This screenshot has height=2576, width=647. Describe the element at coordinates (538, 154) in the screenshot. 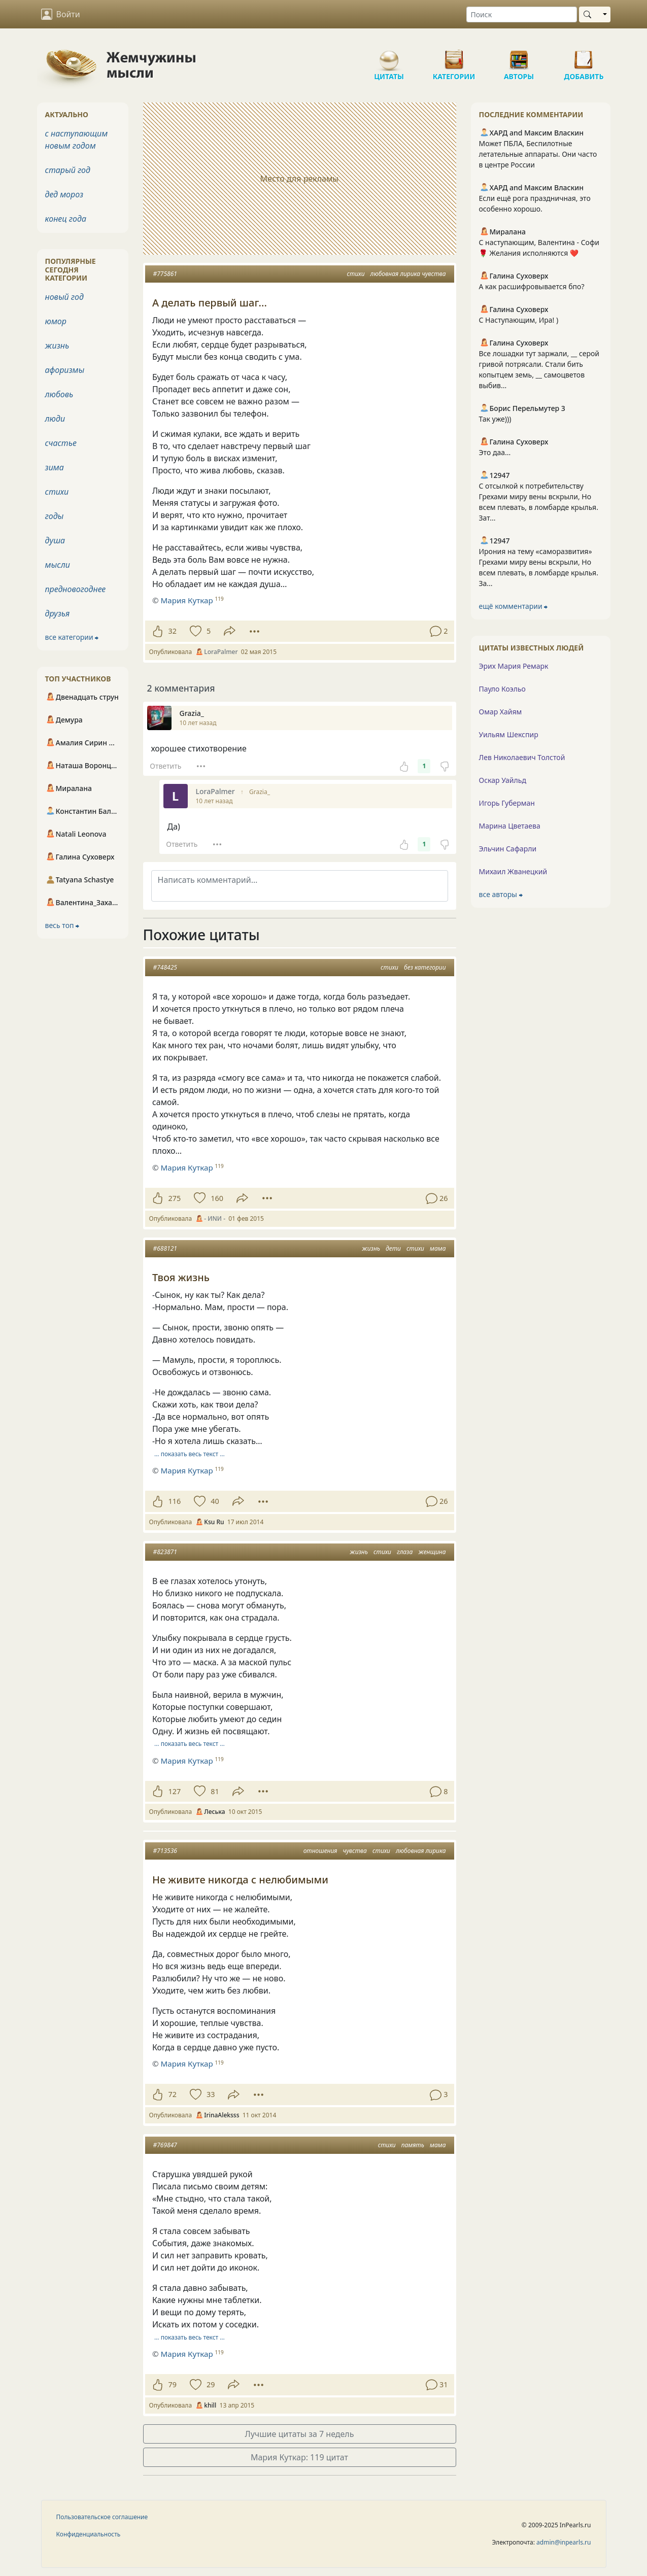

I see `Может ПБЛА, Беспилотные летательные аппараты. Они часто в центре России` at that location.